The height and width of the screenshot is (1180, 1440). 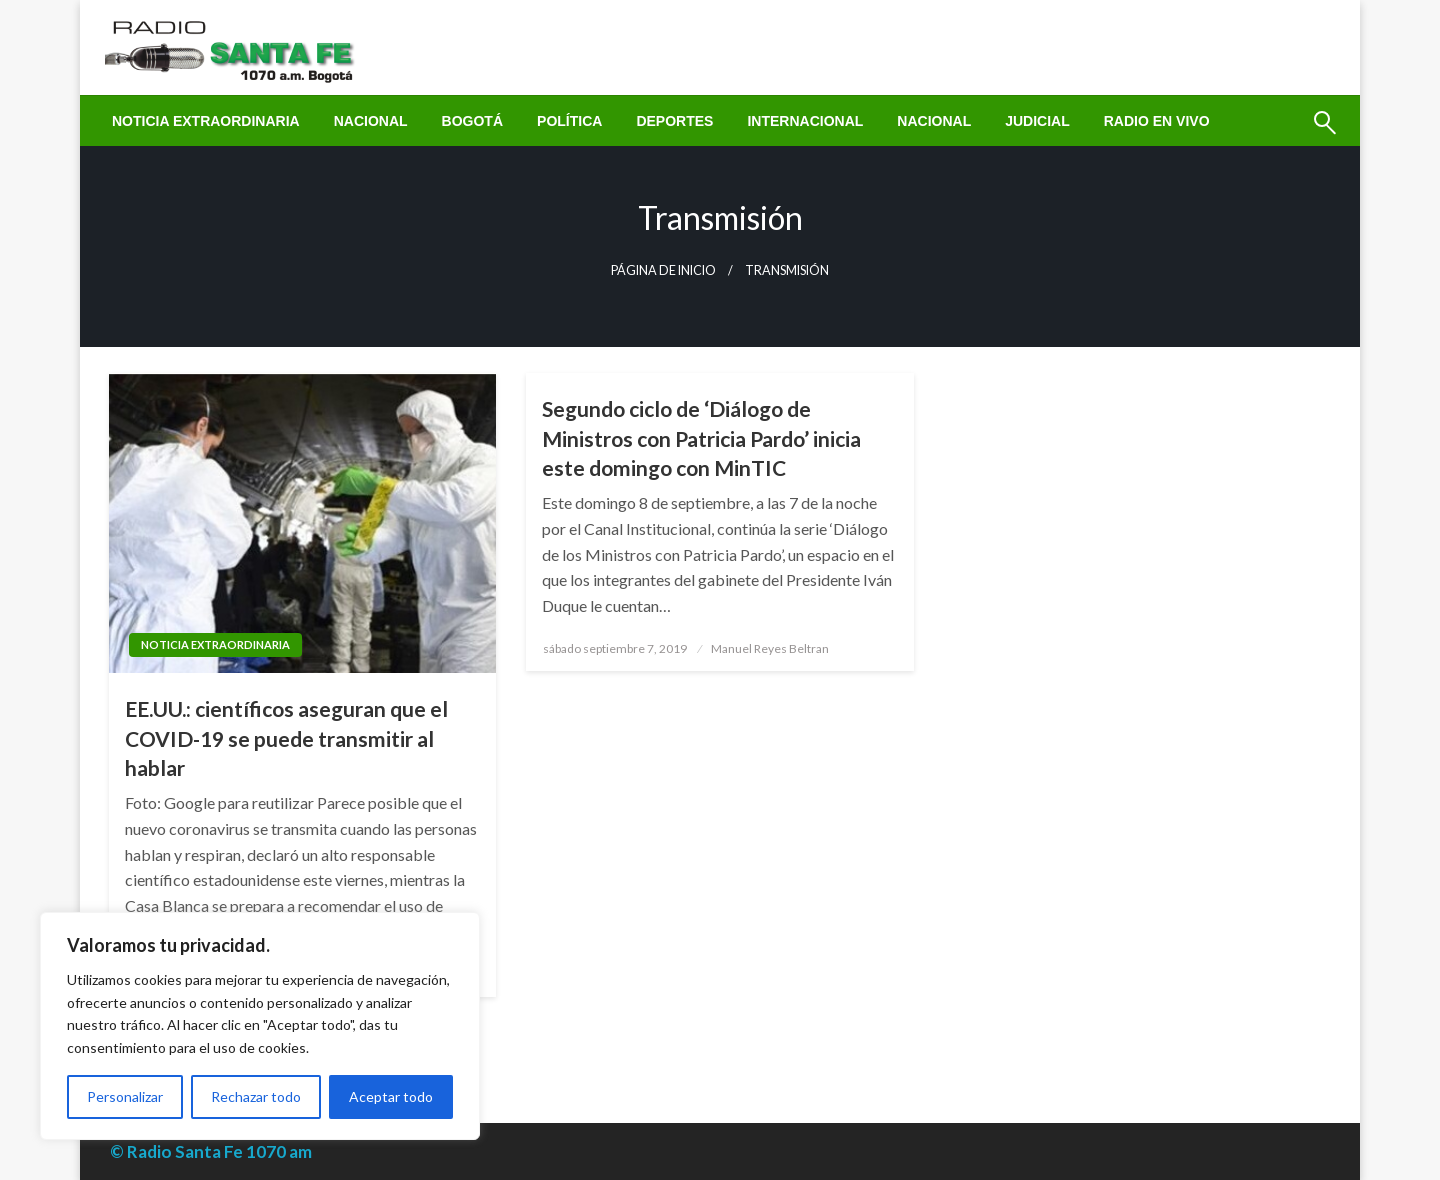 I want to click on Política, so click(x=569, y=121).